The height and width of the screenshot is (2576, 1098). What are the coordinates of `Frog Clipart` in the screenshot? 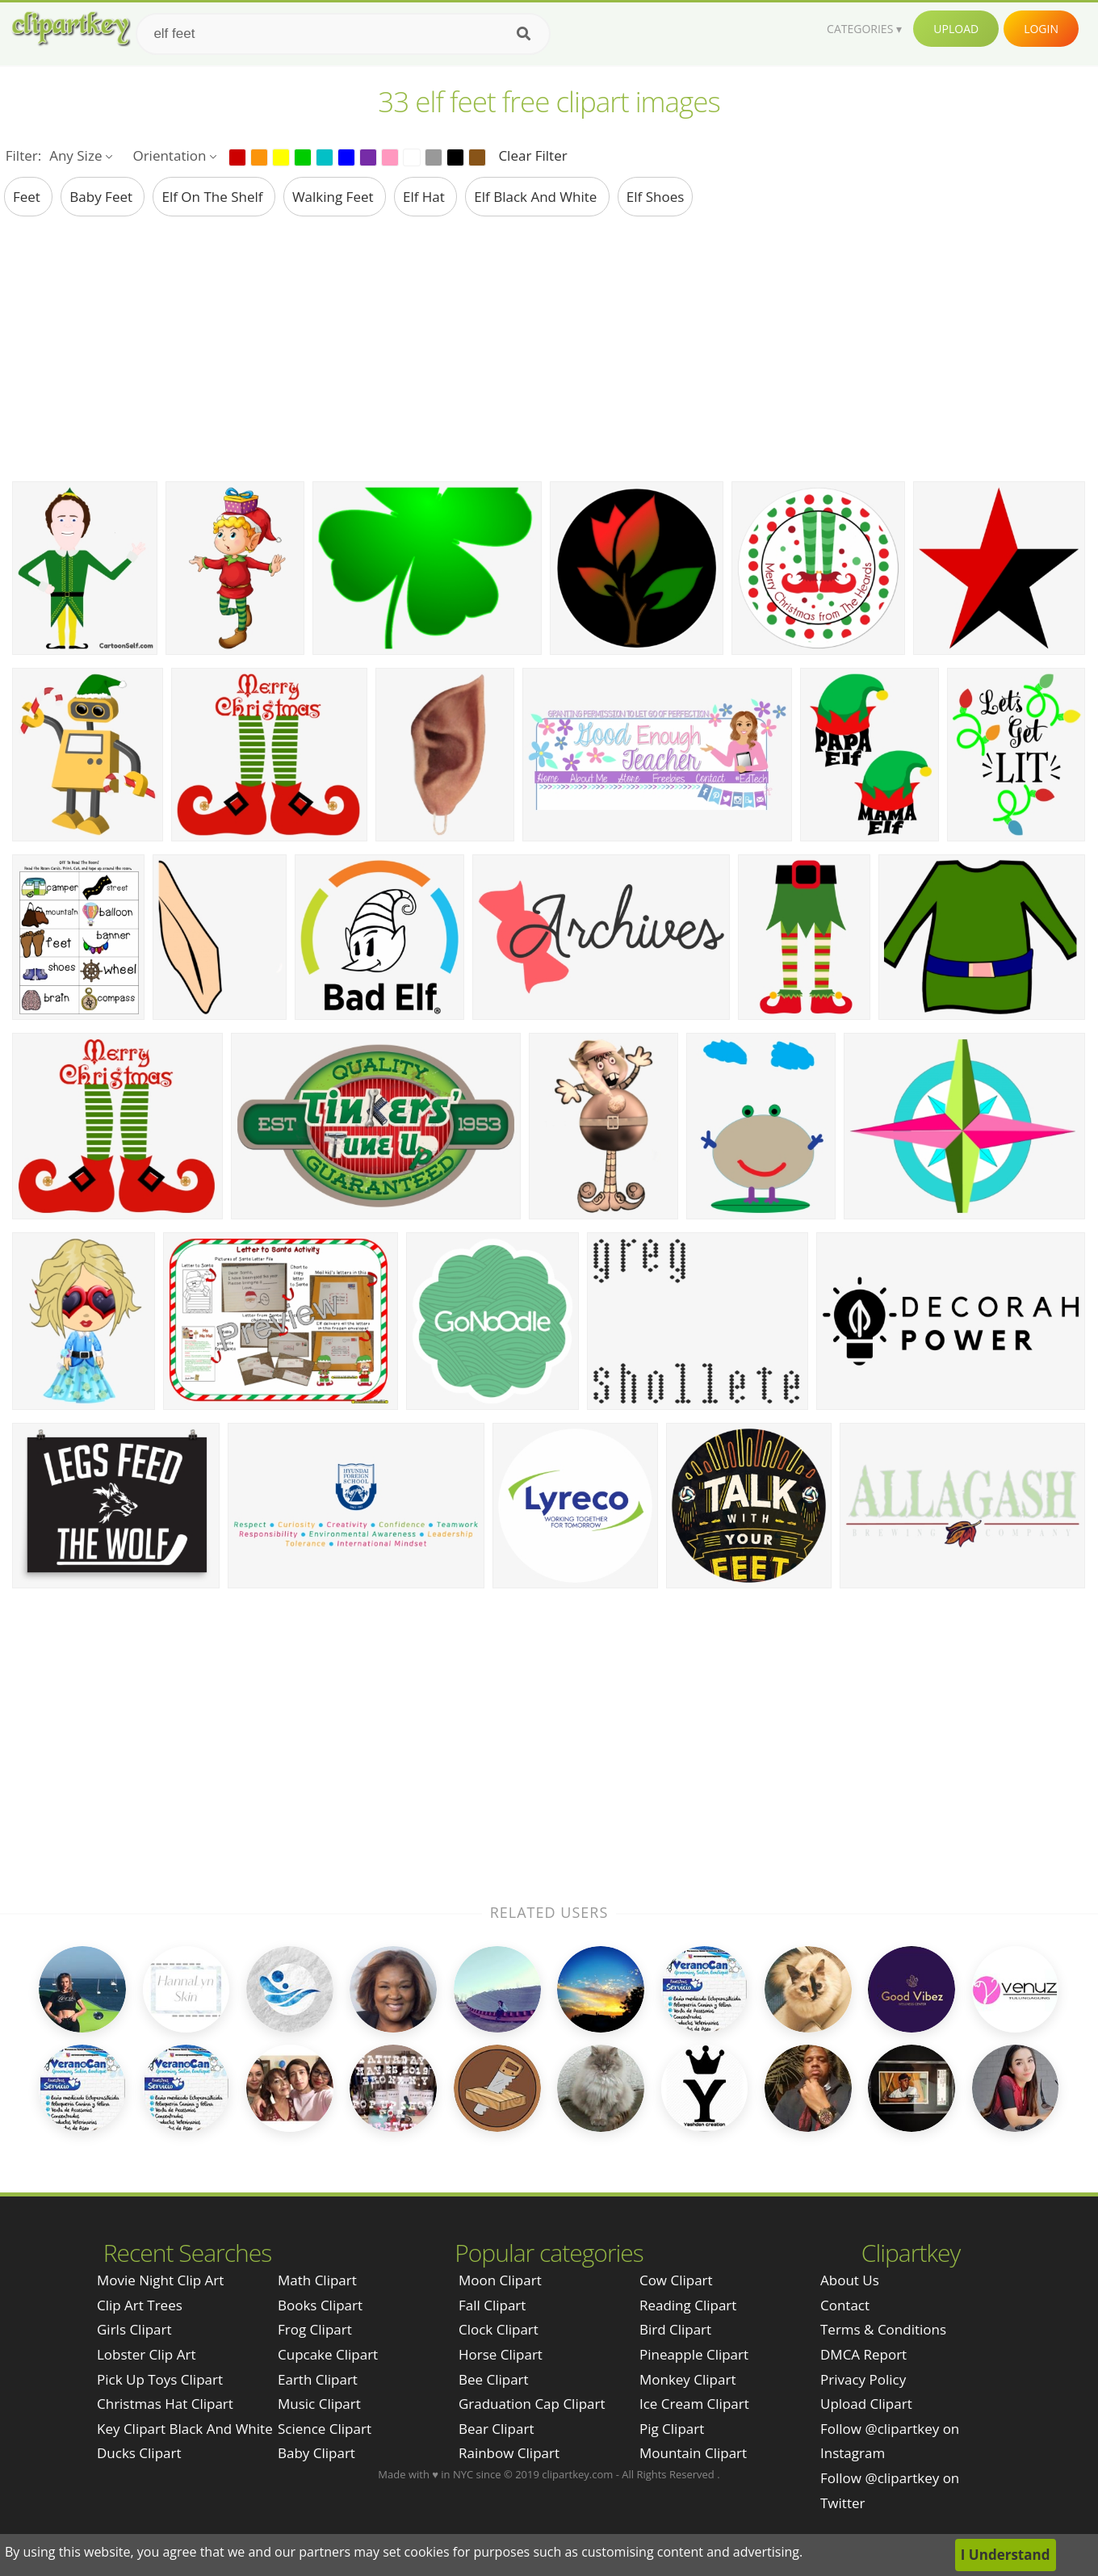 It's located at (315, 2329).